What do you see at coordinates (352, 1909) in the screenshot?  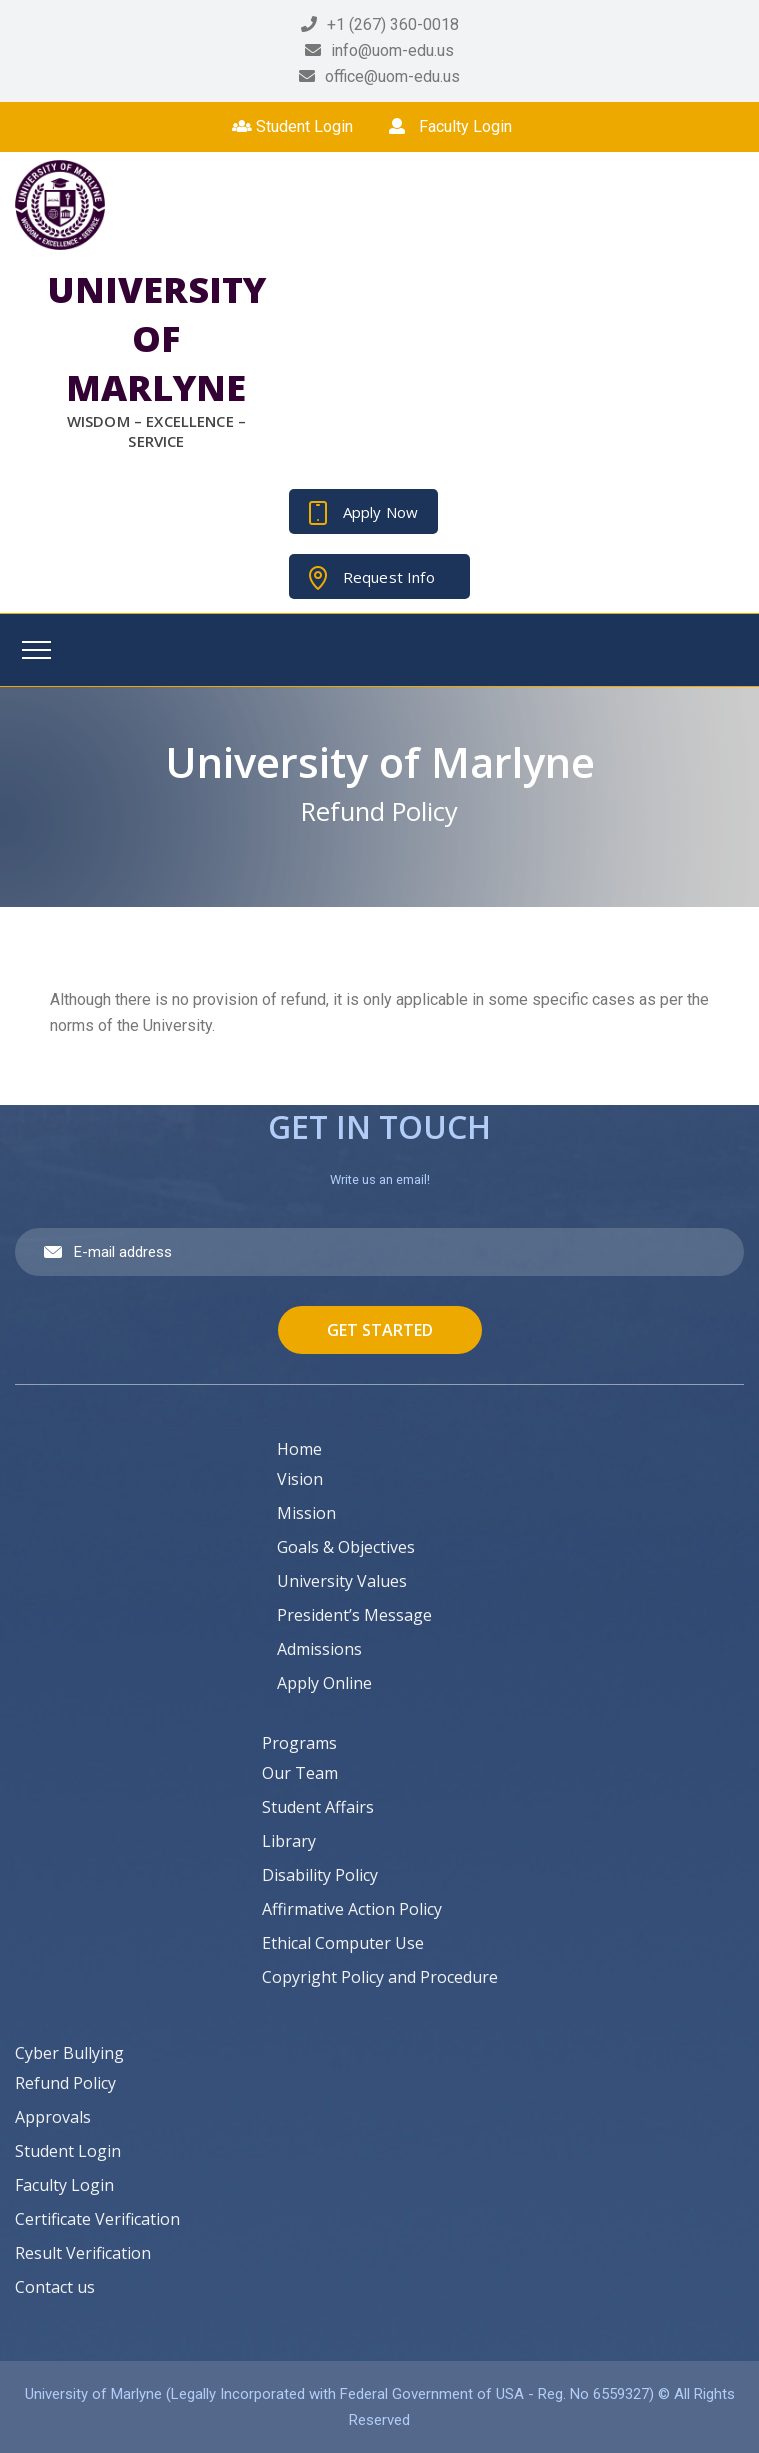 I see `Affirmative Action Policy` at bounding box center [352, 1909].